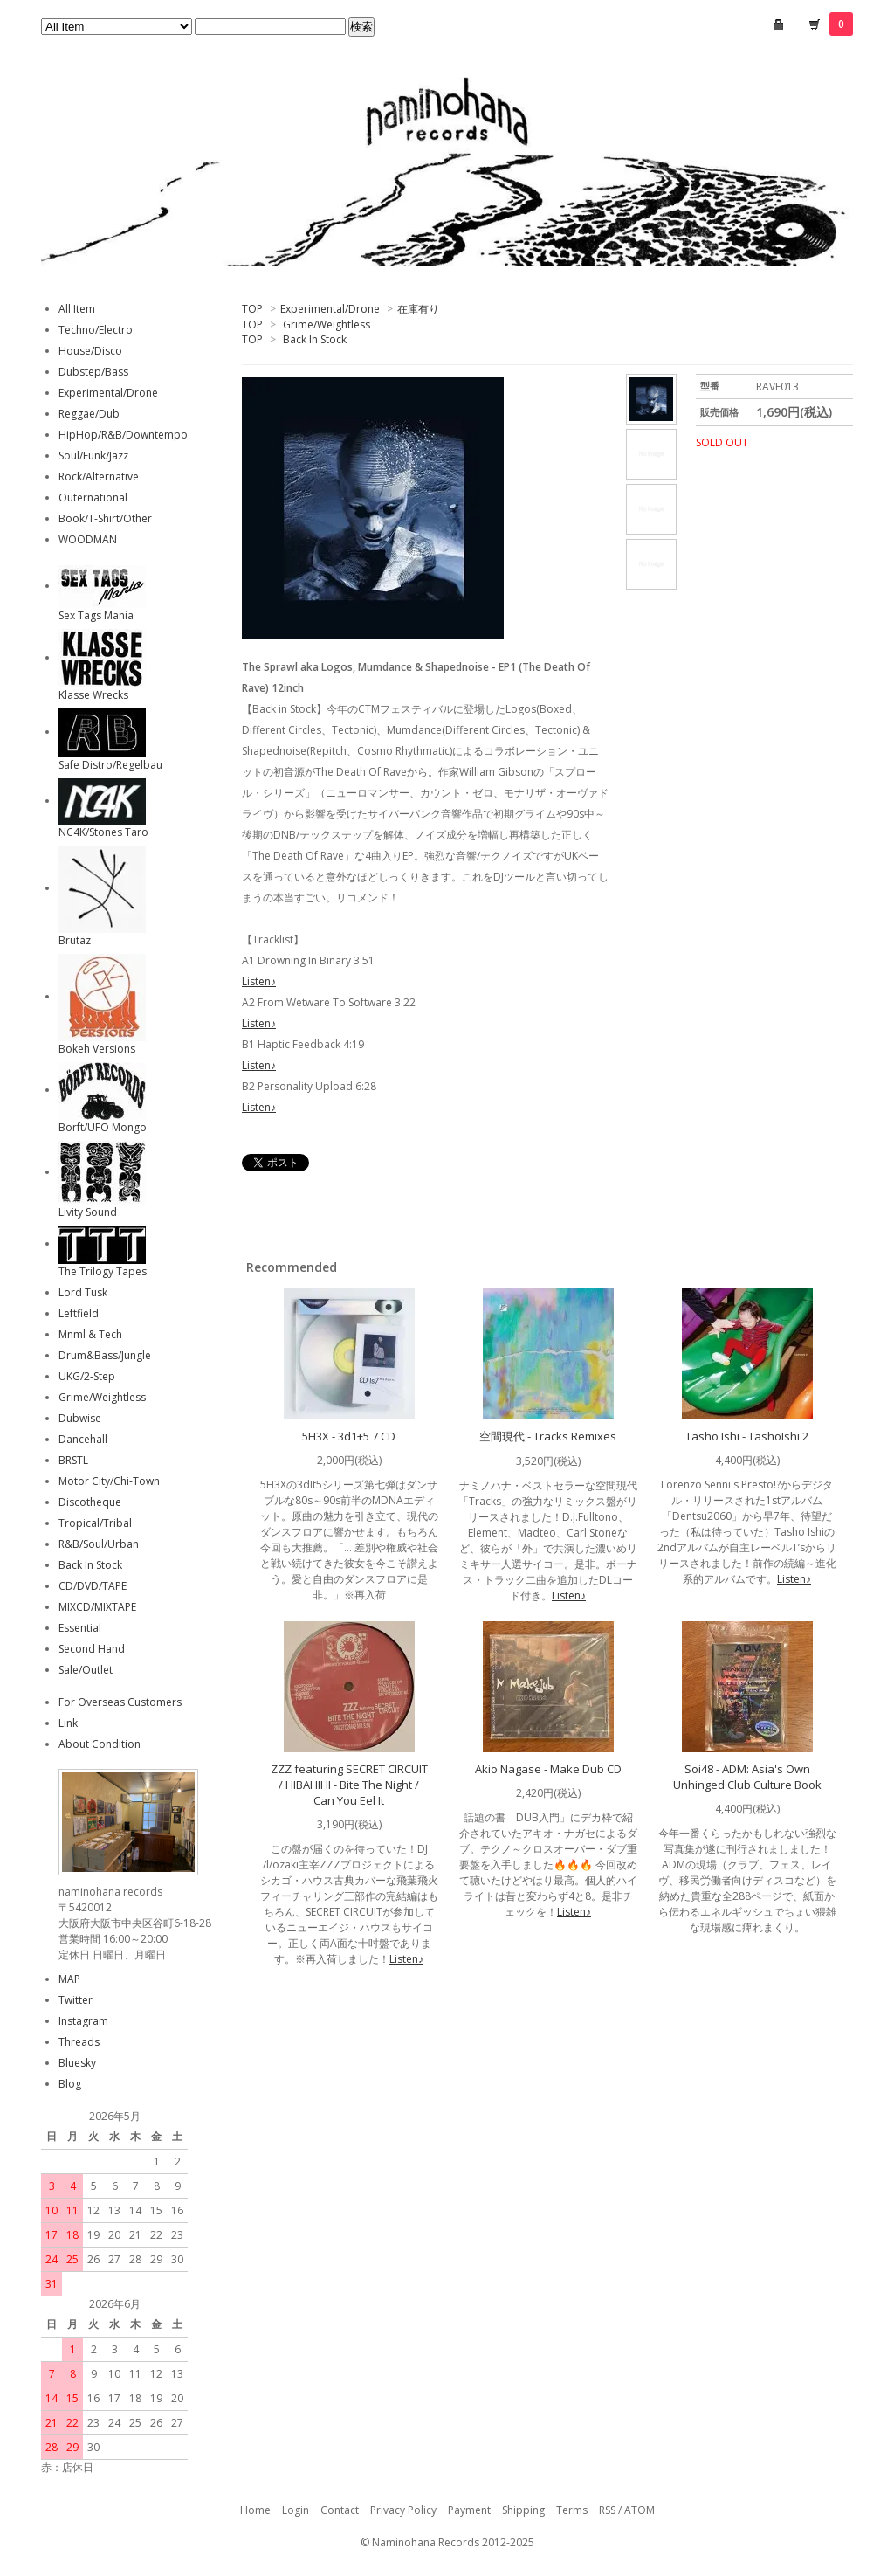 This screenshot has width=894, height=2576. I want to click on Klasse Wrecks, so click(93, 694).